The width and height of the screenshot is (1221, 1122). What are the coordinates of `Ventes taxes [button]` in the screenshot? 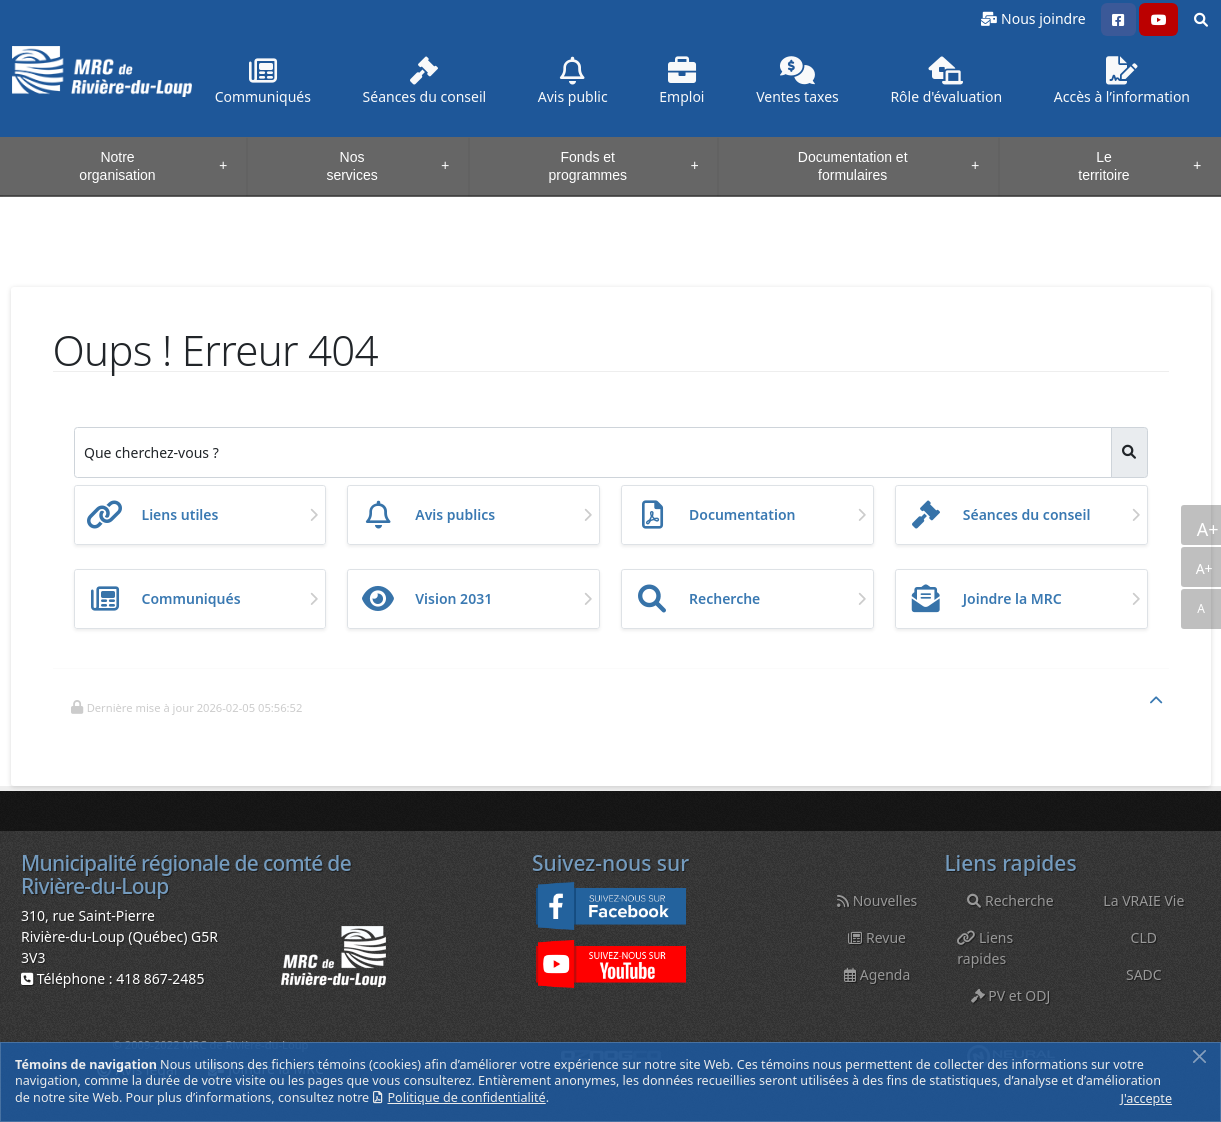 It's located at (797, 81).